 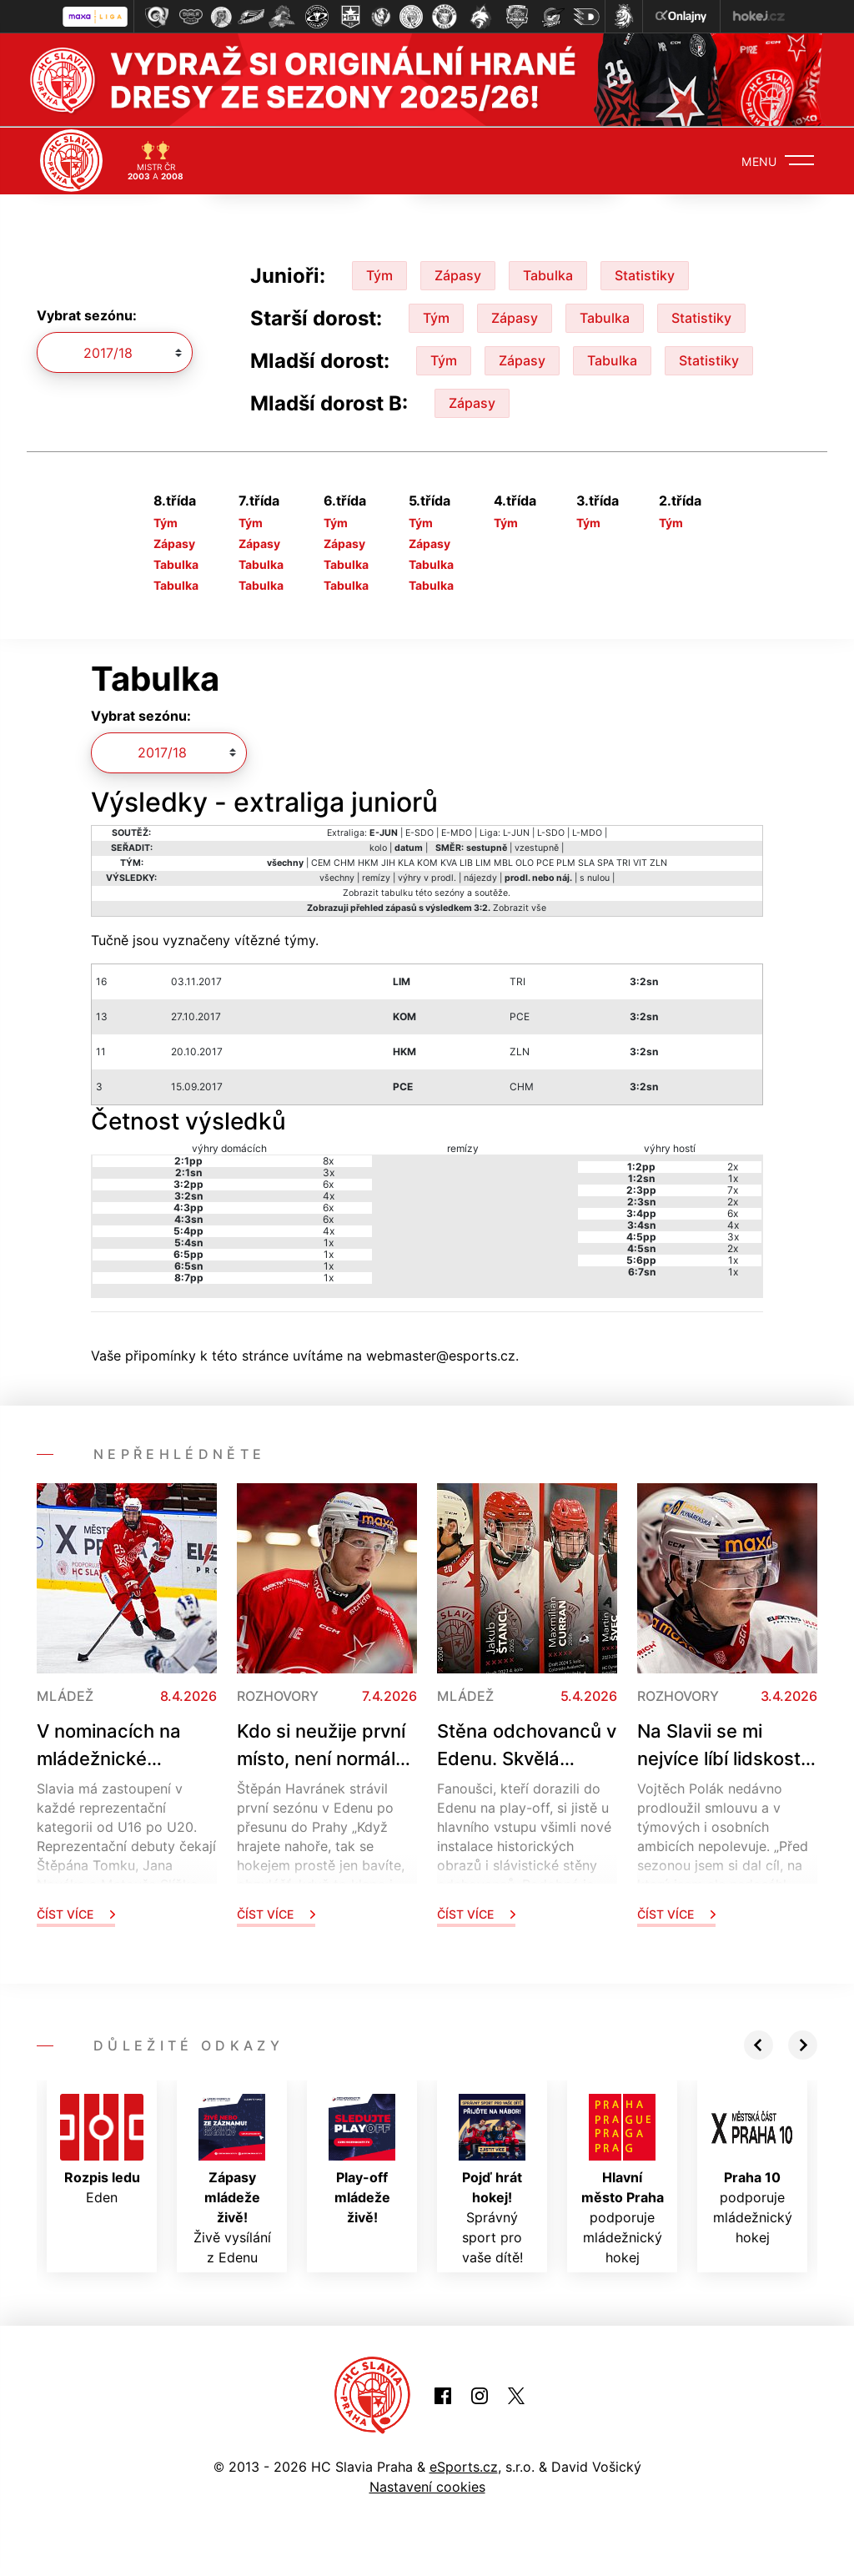 What do you see at coordinates (483, 862) in the screenshot?
I see `LIM` at bounding box center [483, 862].